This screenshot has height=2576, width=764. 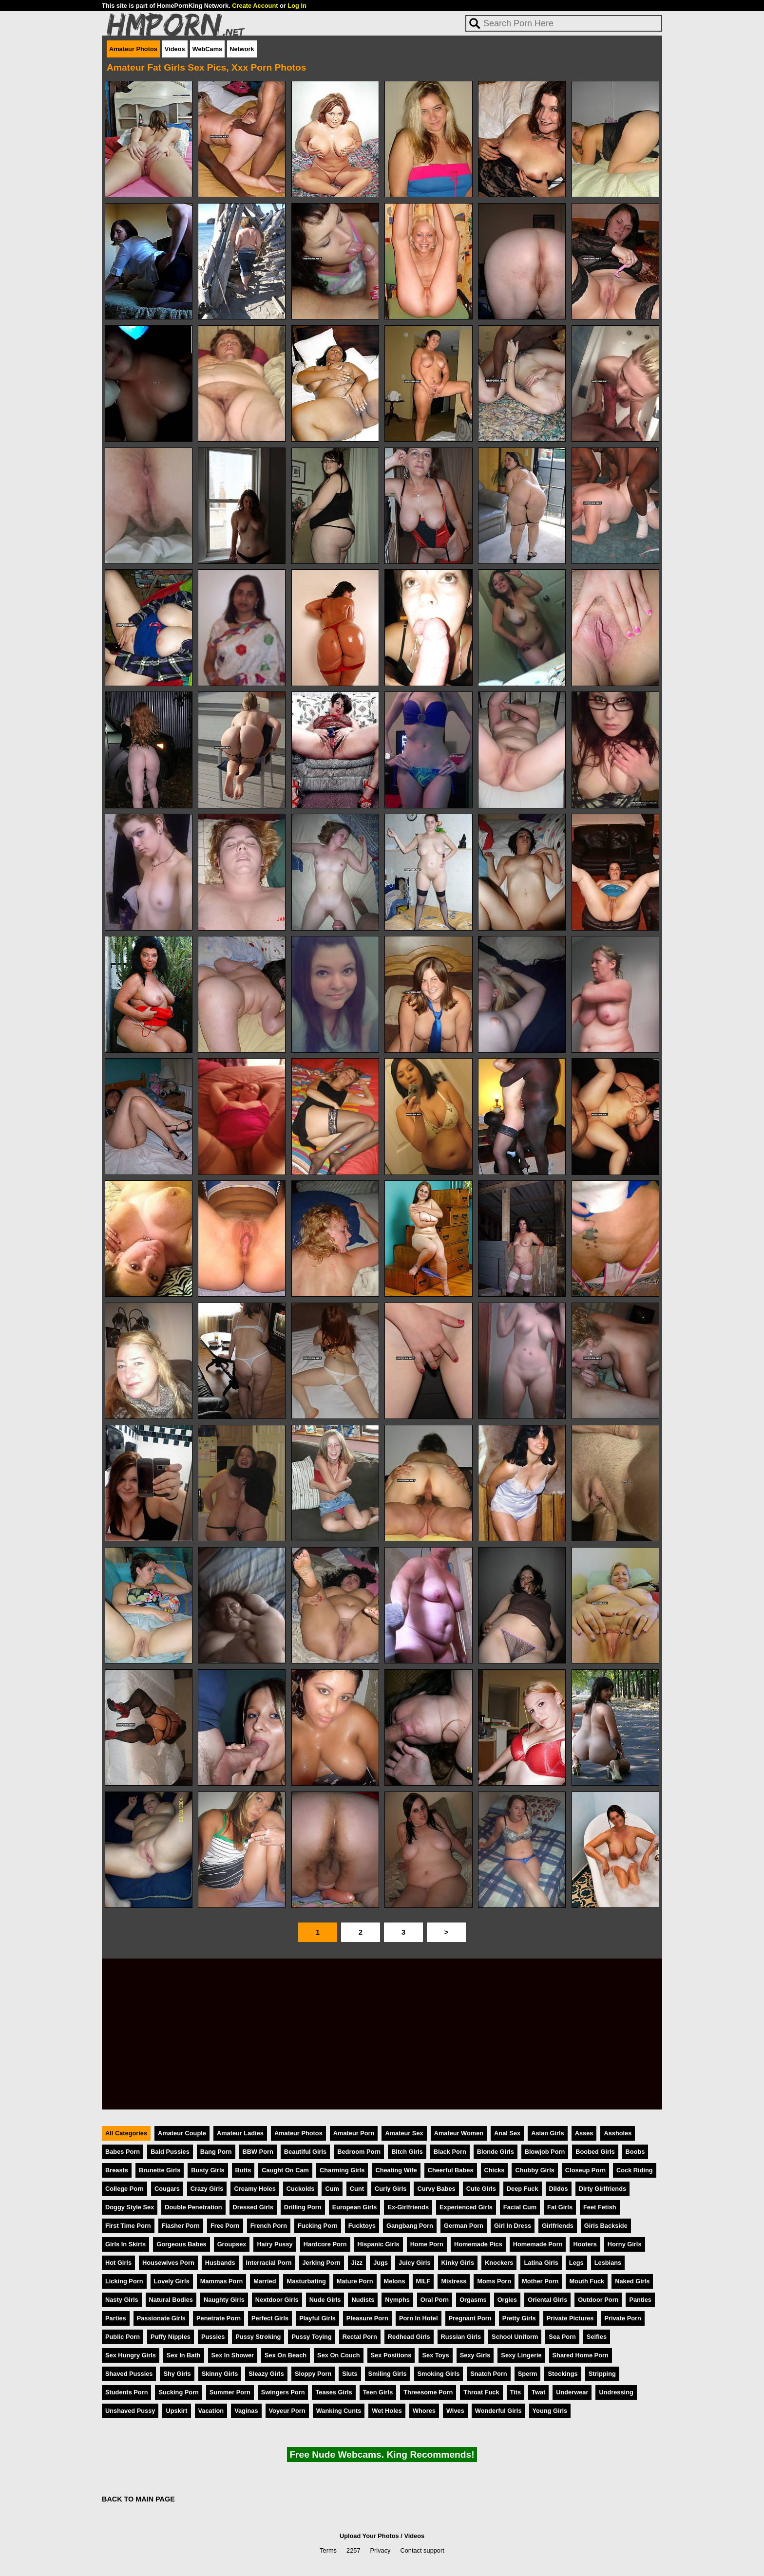 What do you see at coordinates (466, 2207) in the screenshot?
I see `Experienced Girls` at bounding box center [466, 2207].